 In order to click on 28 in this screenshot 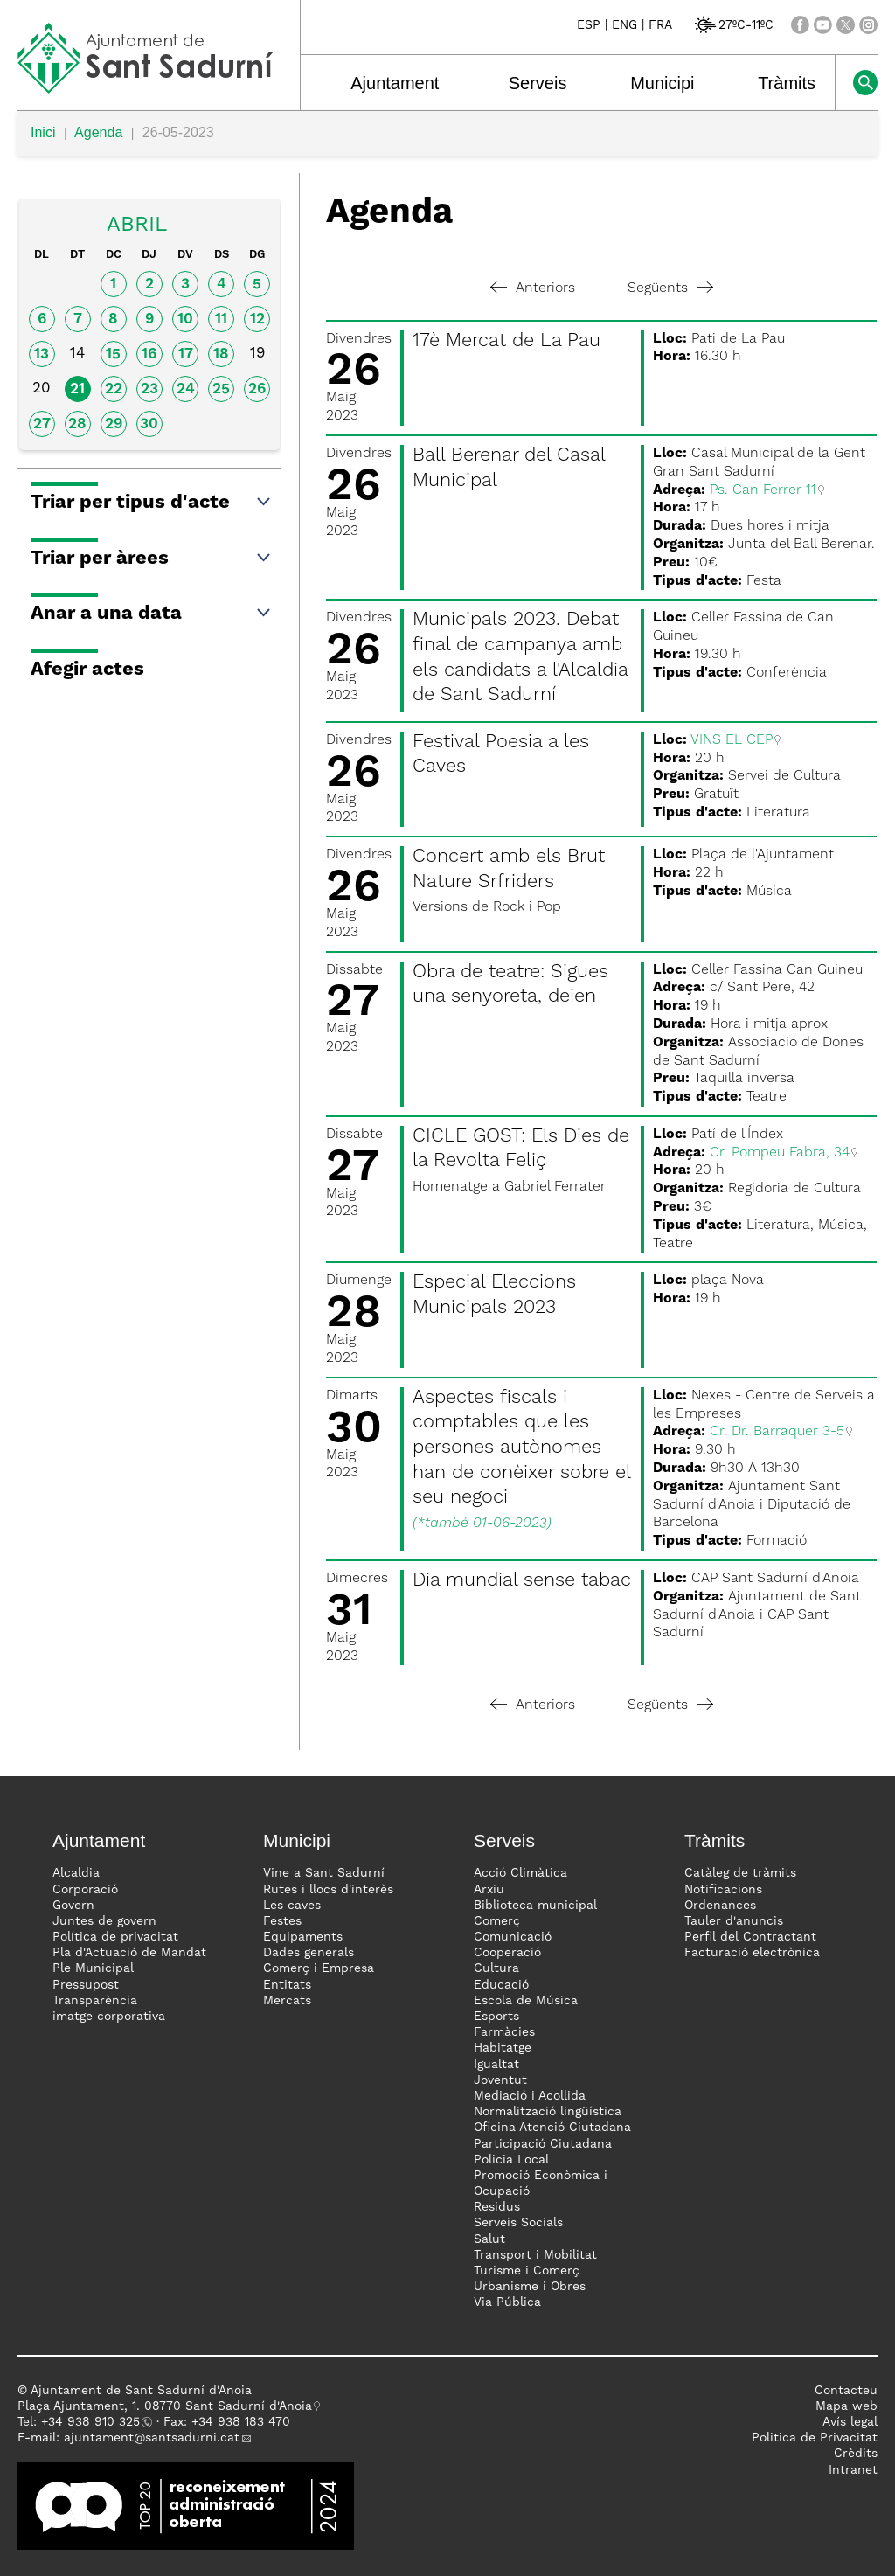, I will do `click(77, 424)`.